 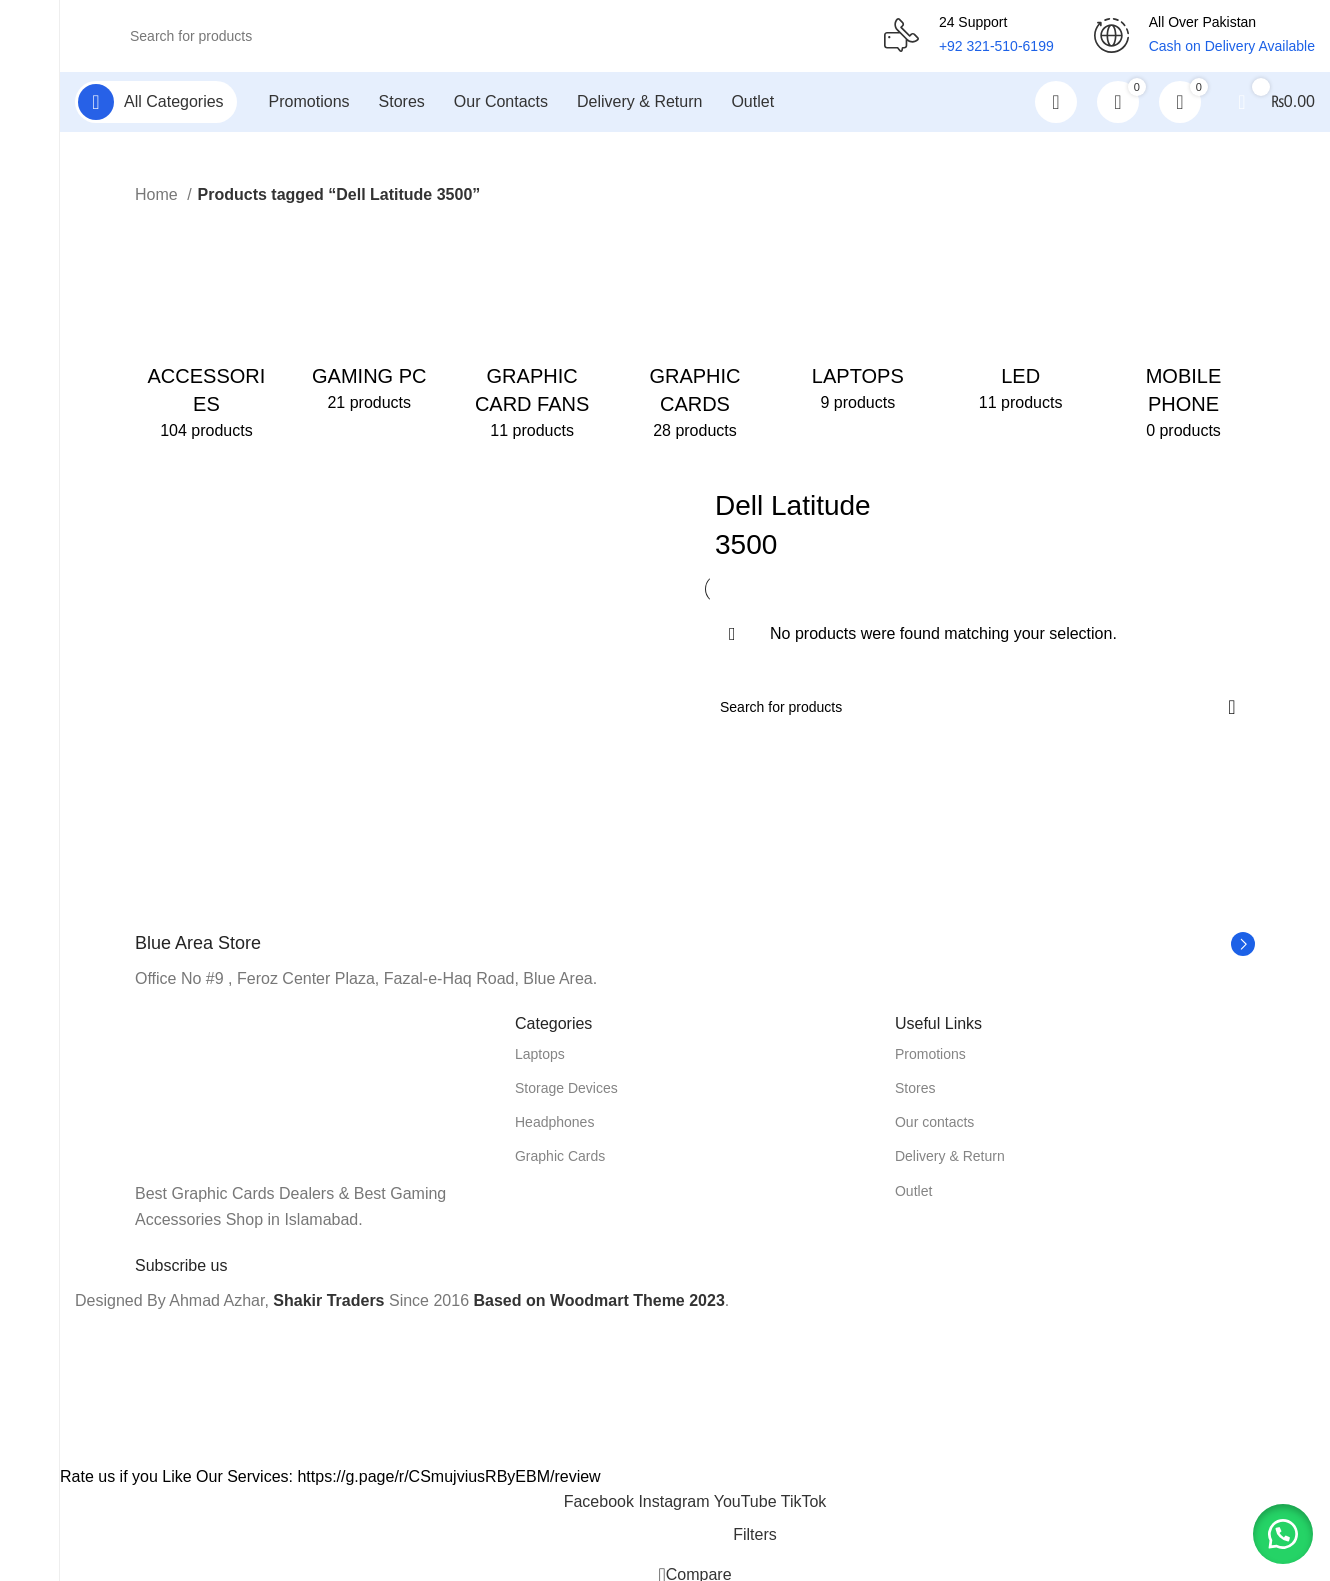 I want to click on Delivery & Return, so click(x=950, y=1165).